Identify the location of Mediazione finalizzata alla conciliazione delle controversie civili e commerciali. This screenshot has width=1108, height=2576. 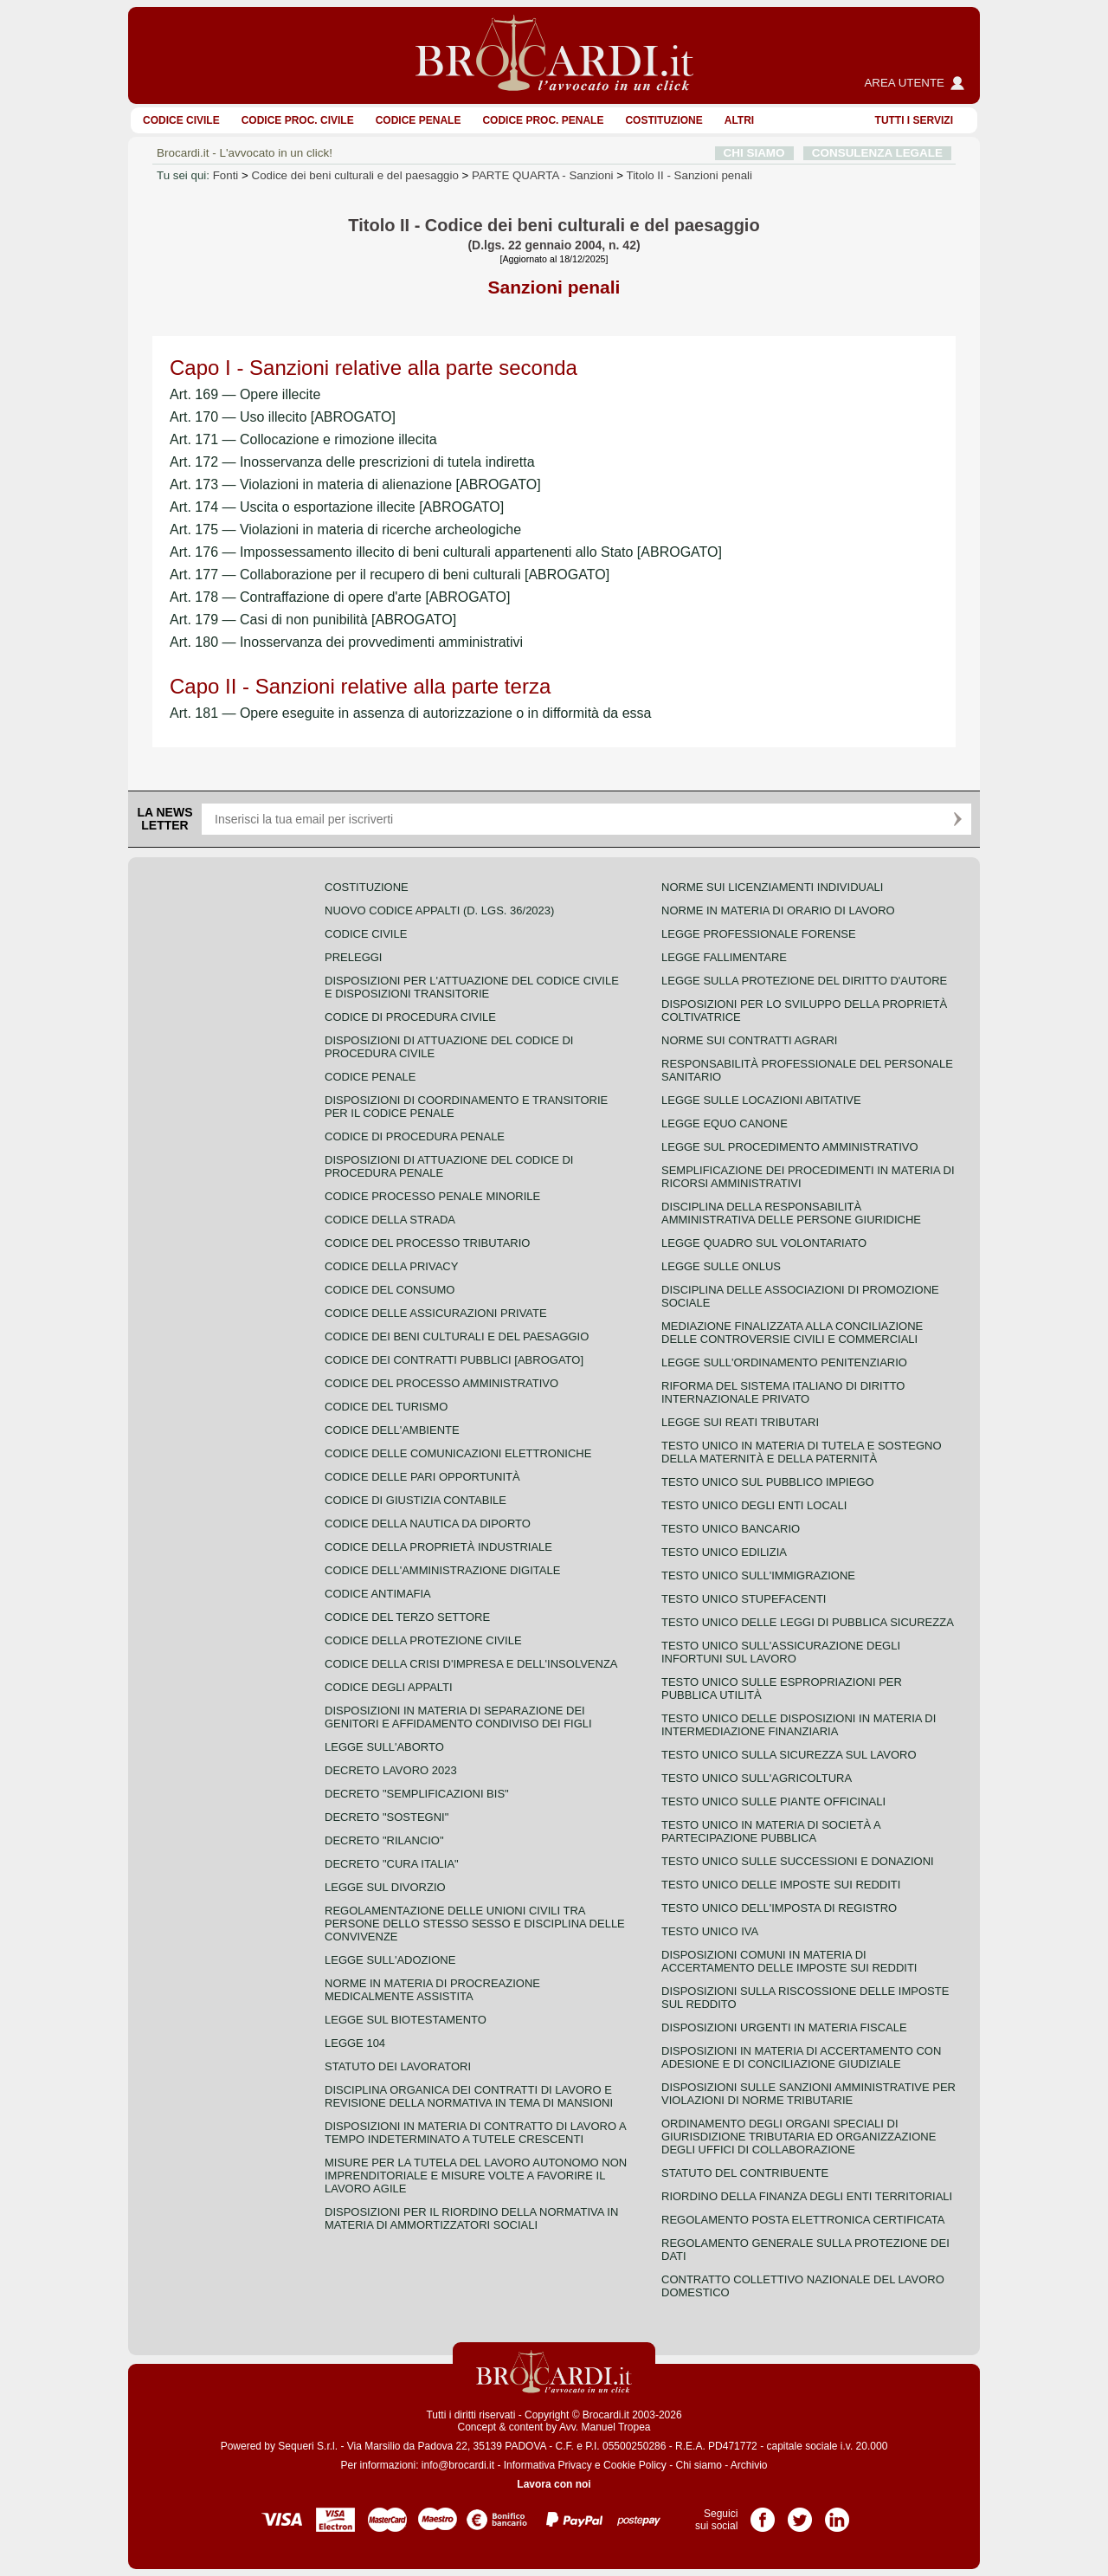
(792, 1333).